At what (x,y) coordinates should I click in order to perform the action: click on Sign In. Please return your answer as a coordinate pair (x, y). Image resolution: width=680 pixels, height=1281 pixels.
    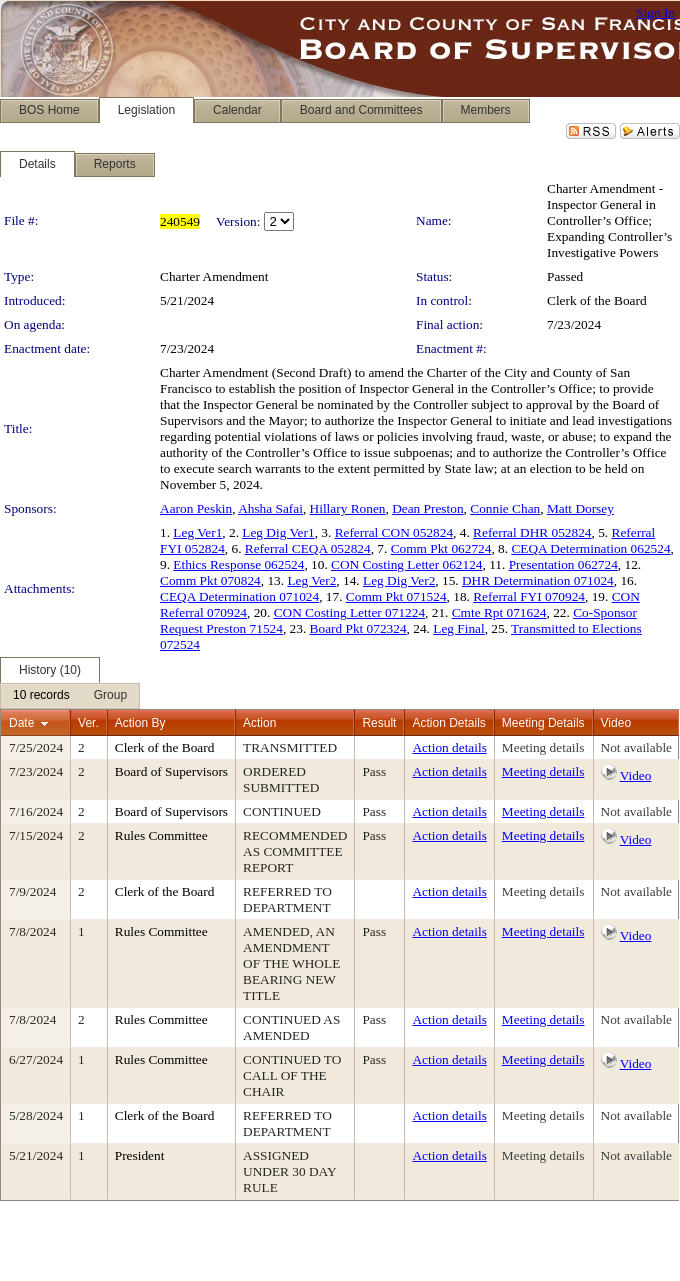
    Looking at the image, I should click on (655, 12).